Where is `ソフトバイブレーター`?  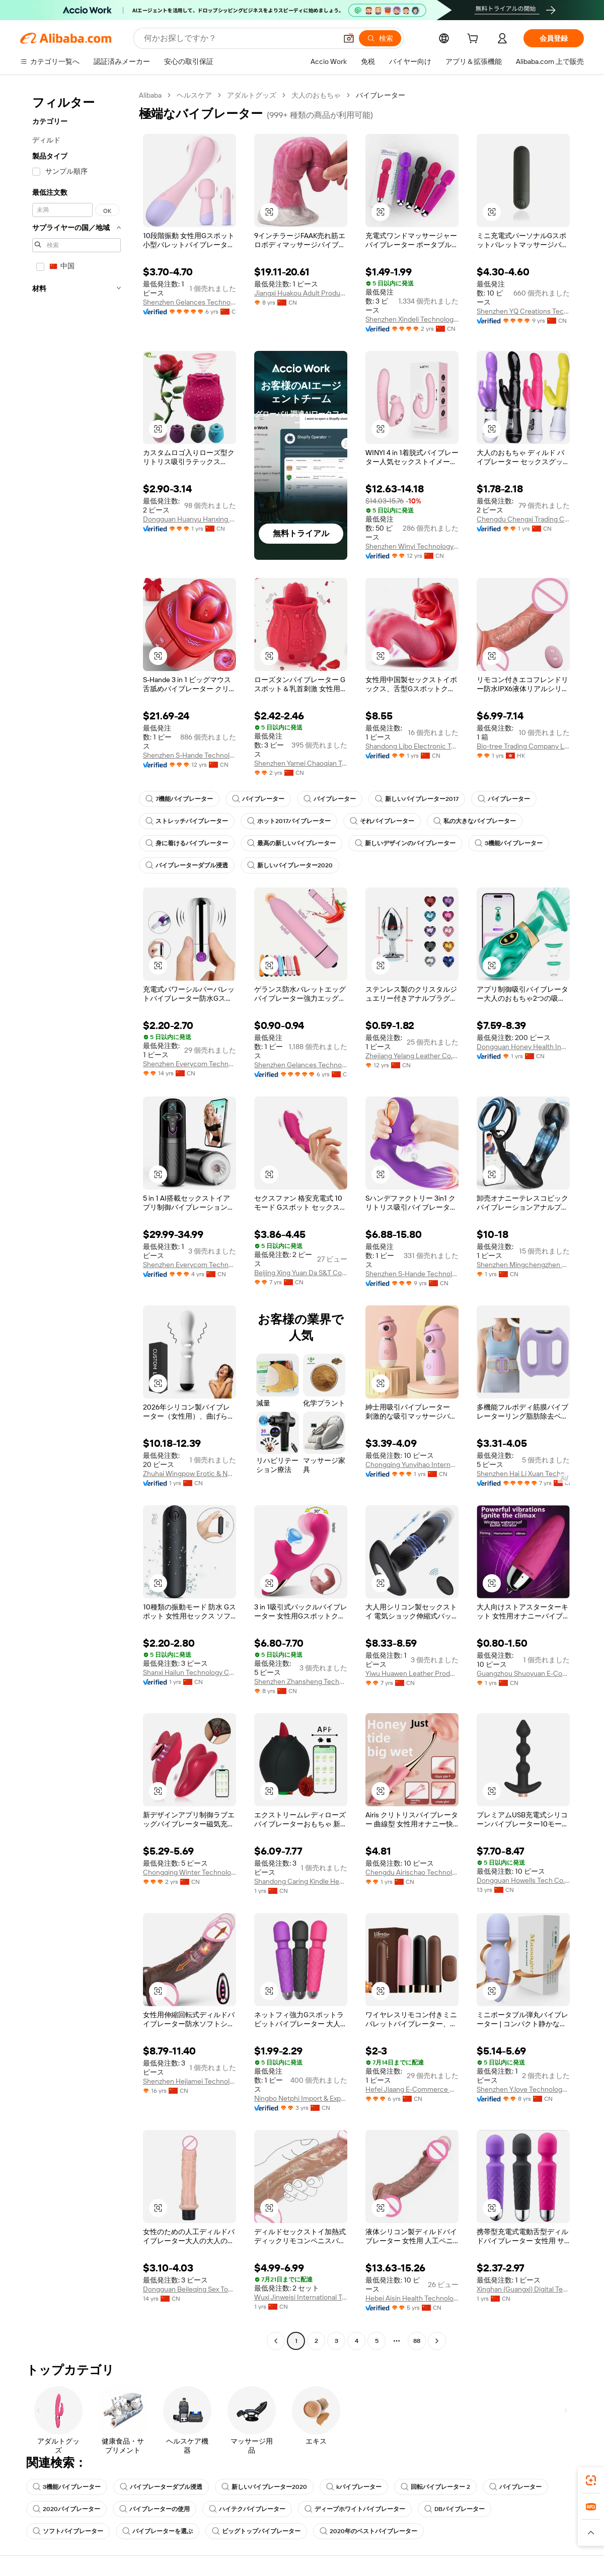 ソフトバイブレーター is located at coordinates (68, 2531).